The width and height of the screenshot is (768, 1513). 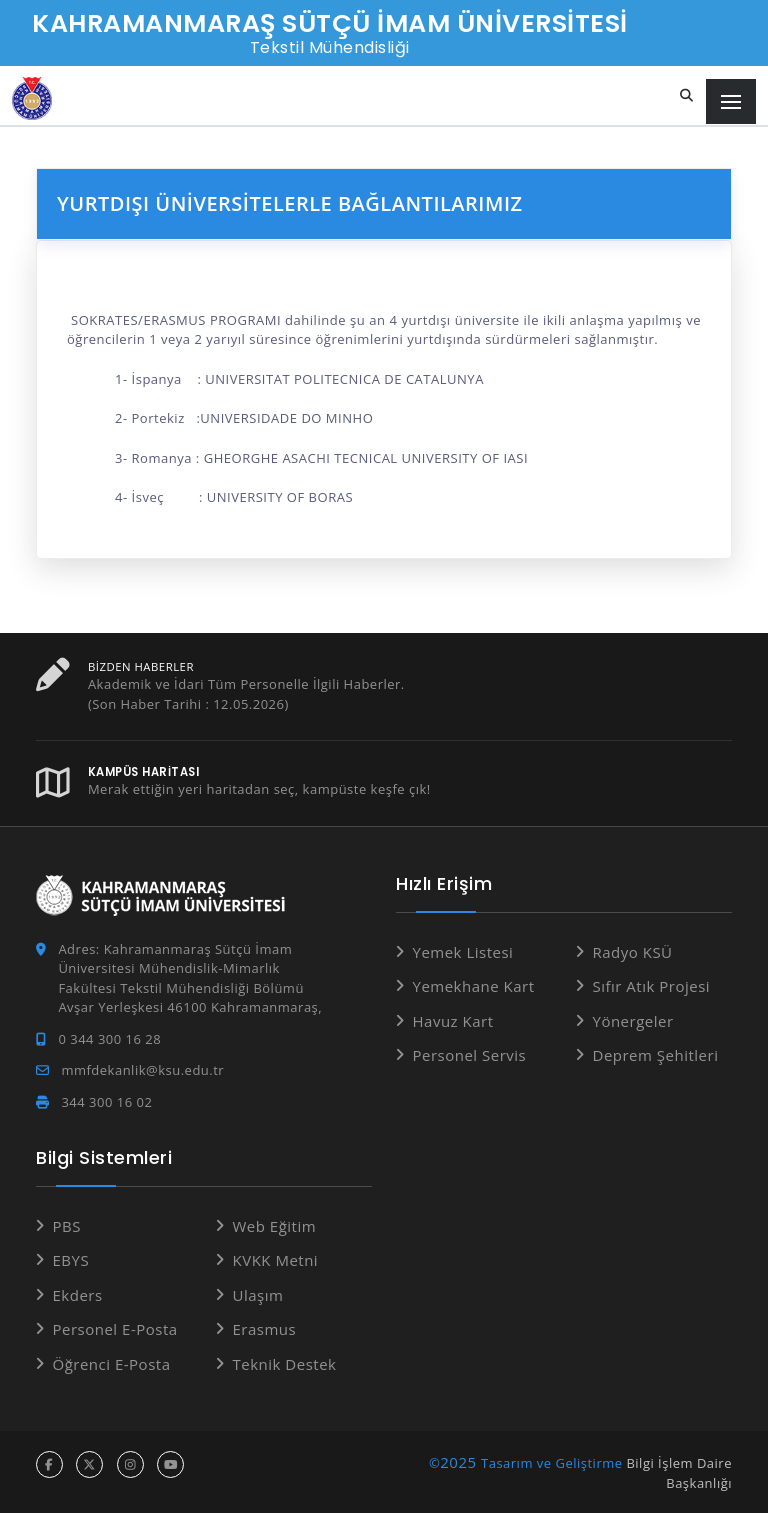 What do you see at coordinates (679, 1473) in the screenshot?
I see `Bilgi İşlem Daire Başkanlığı` at bounding box center [679, 1473].